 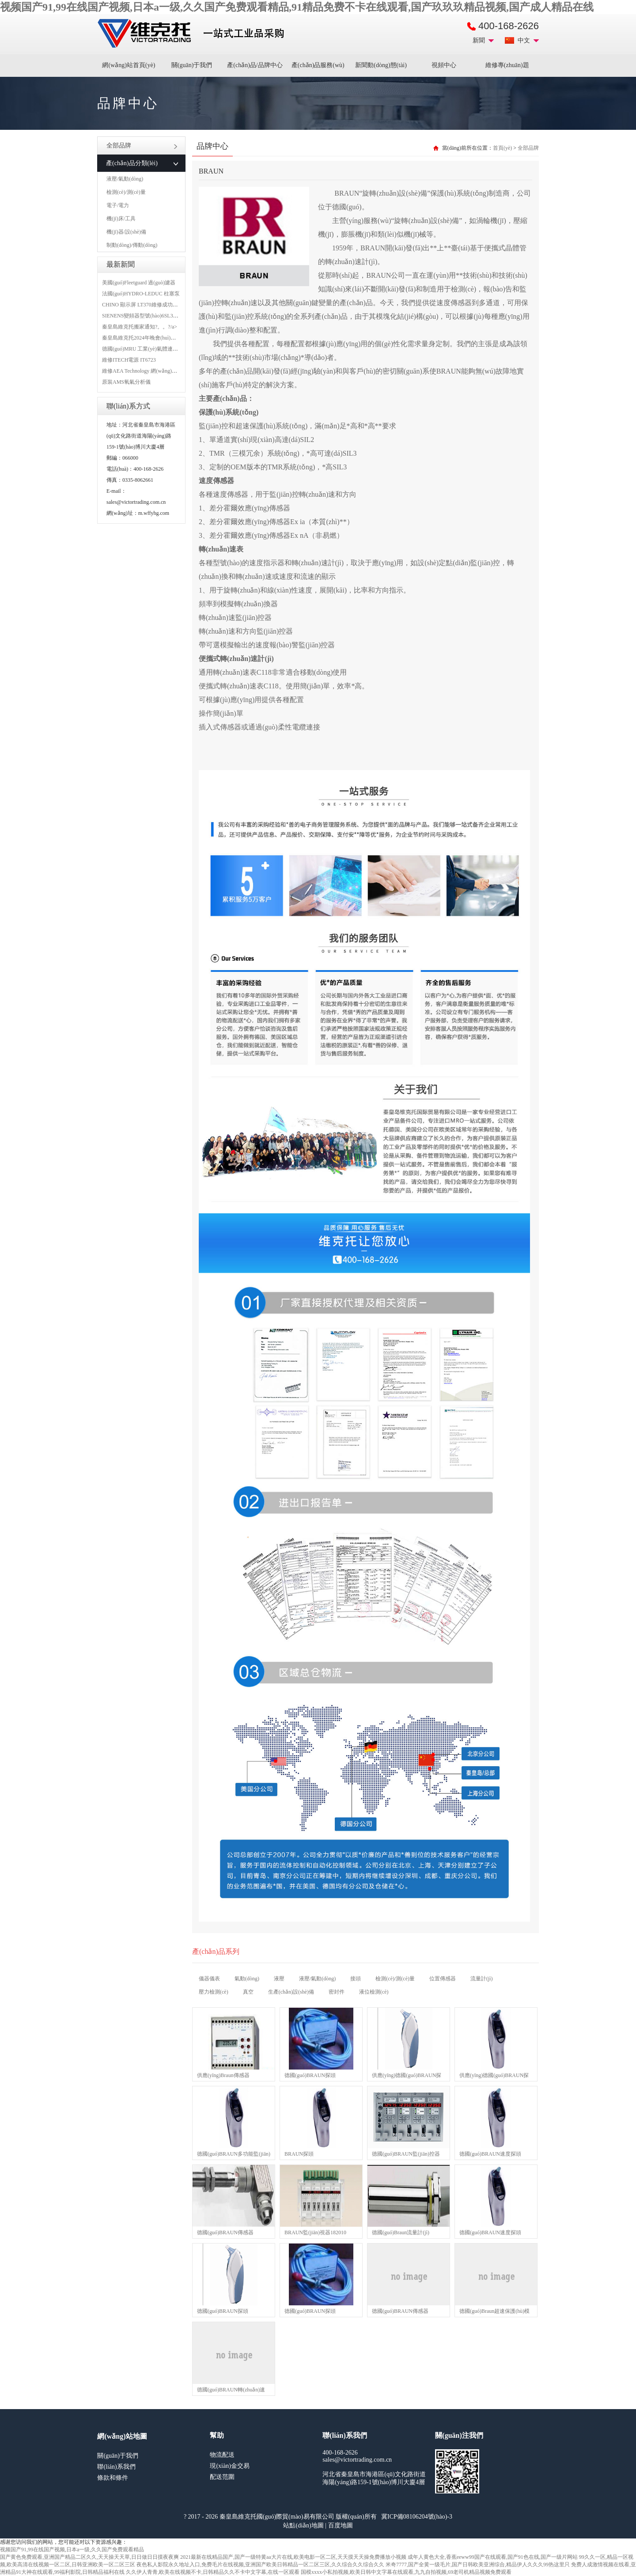 I want to click on 生產(chǎn)設(shè)備, so click(x=291, y=1992).